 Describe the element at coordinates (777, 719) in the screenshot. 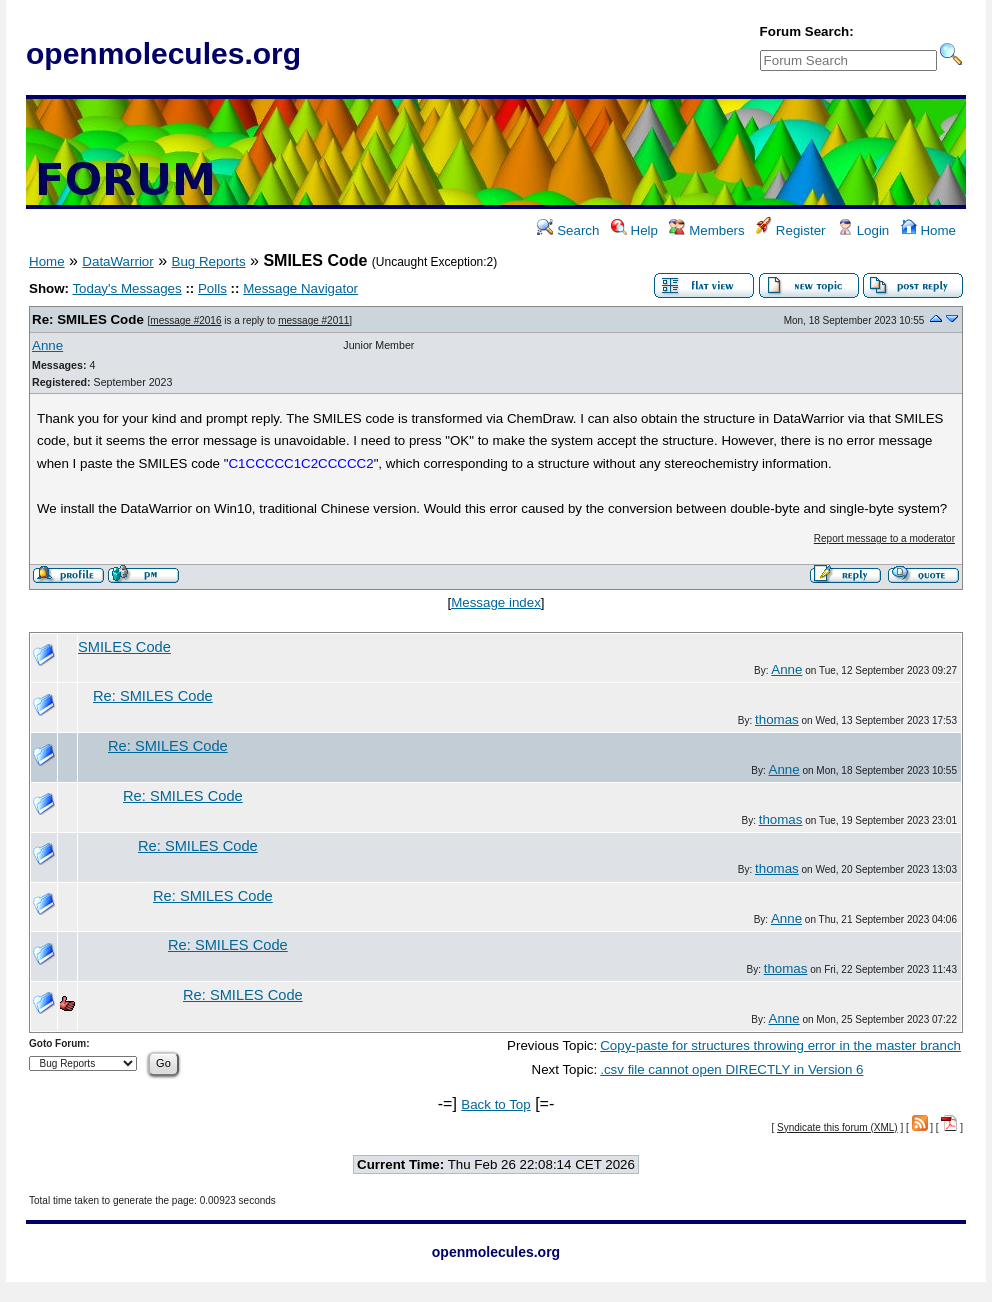

I see `thomas` at that location.